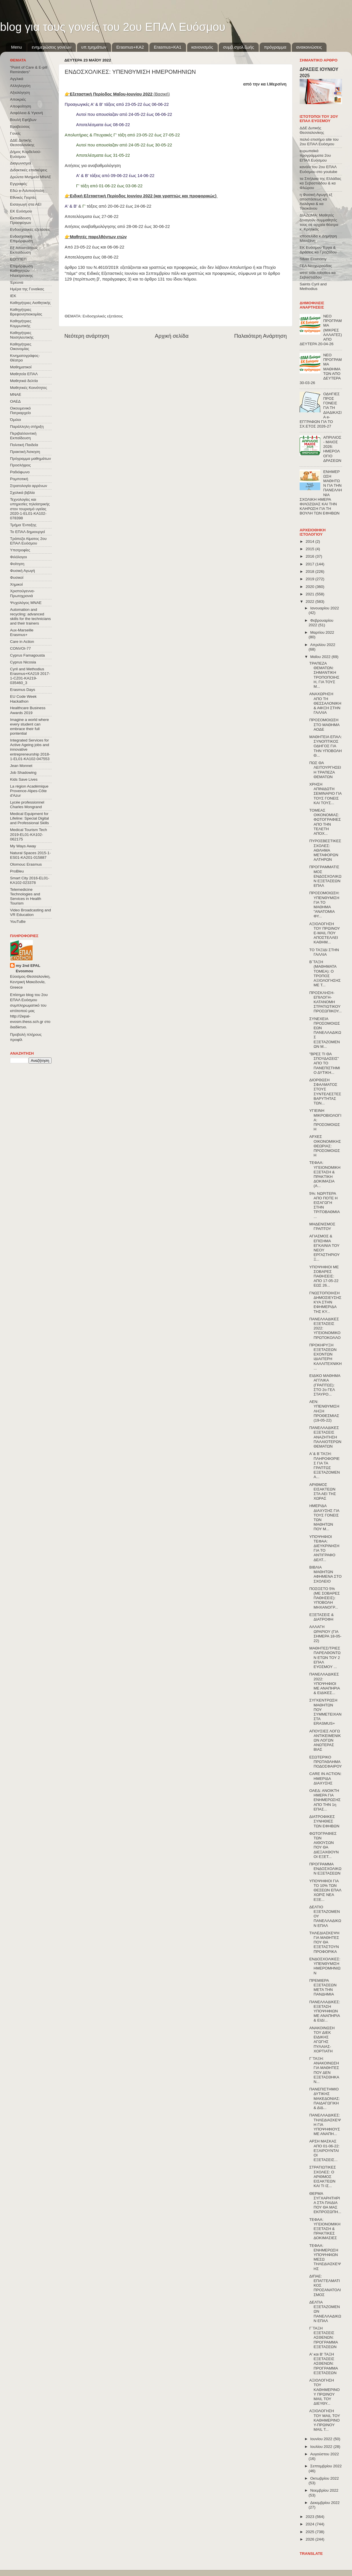 Image resolution: width=352 pixels, height=2576 pixels. Describe the element at coordinates (324, 2150) in the screenshot. I see `ΑΡΣΗ ΜΑΣΚΑΣ ΑΠΟ 01-06-22: ΕΞΑΙΡΟΥΝΤΑΙ ΟΙ ΕΞΕΤΑΣΕΙΣ...` at that location.